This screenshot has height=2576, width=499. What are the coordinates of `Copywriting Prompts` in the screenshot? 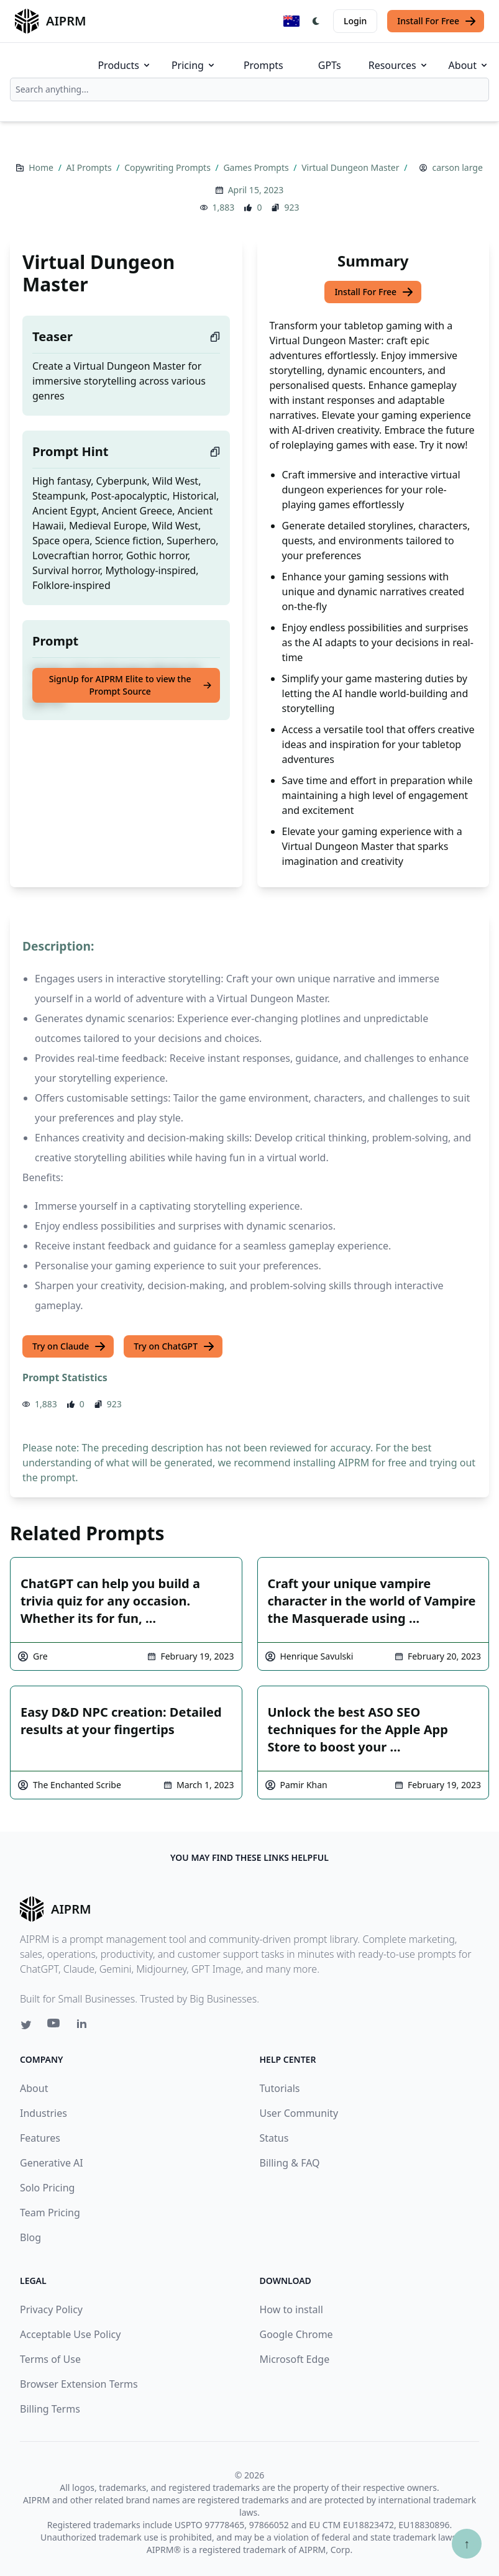 It's located at (168, 167).